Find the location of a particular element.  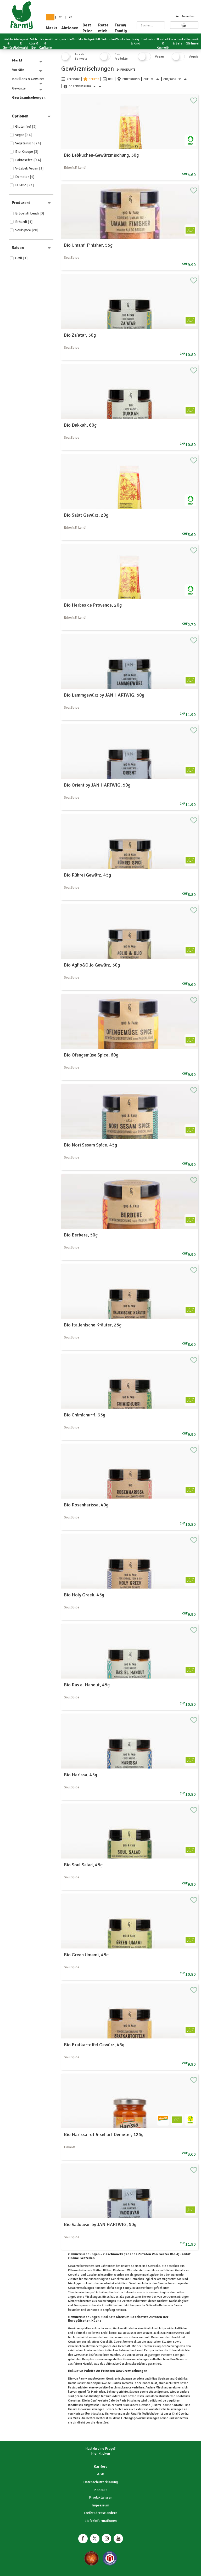

Markt is located at coordinates (51, 28).